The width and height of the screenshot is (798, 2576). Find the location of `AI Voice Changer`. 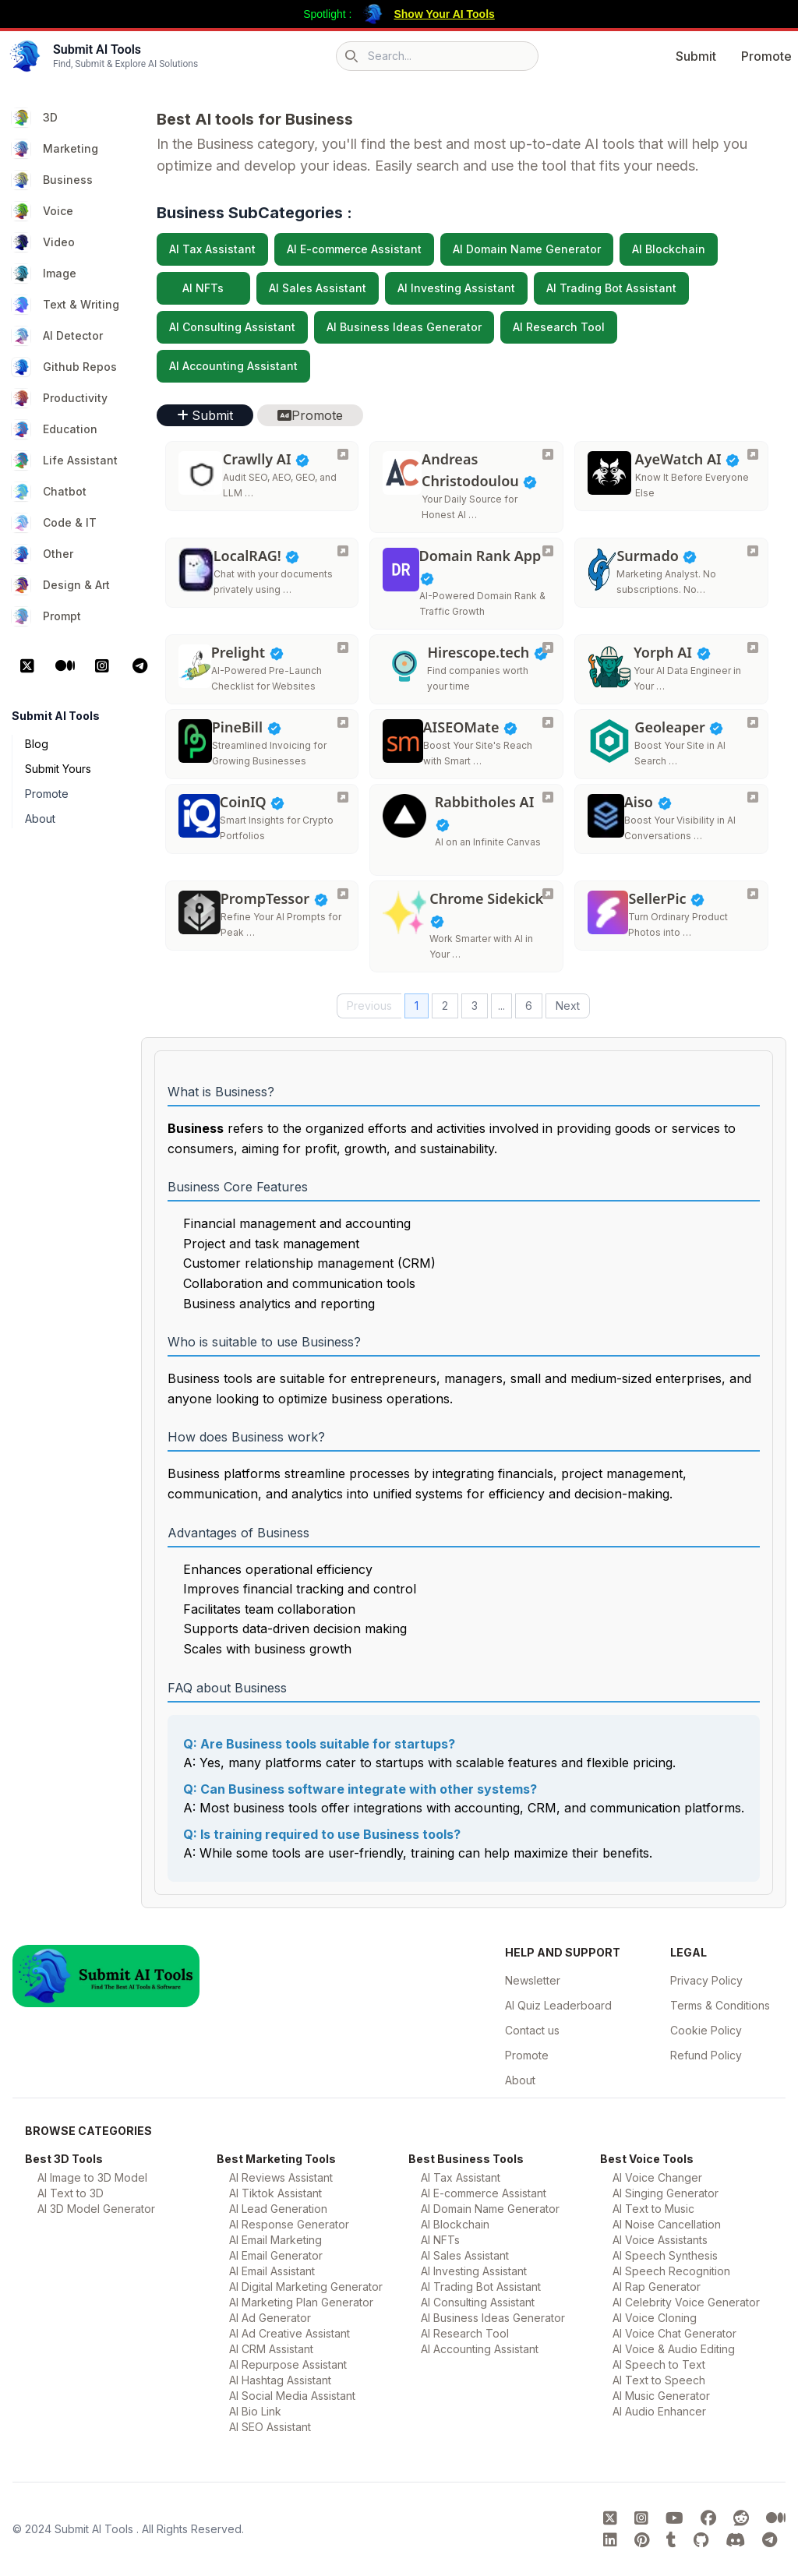

AI Voice Changer is located at coordinates (657, 2177).